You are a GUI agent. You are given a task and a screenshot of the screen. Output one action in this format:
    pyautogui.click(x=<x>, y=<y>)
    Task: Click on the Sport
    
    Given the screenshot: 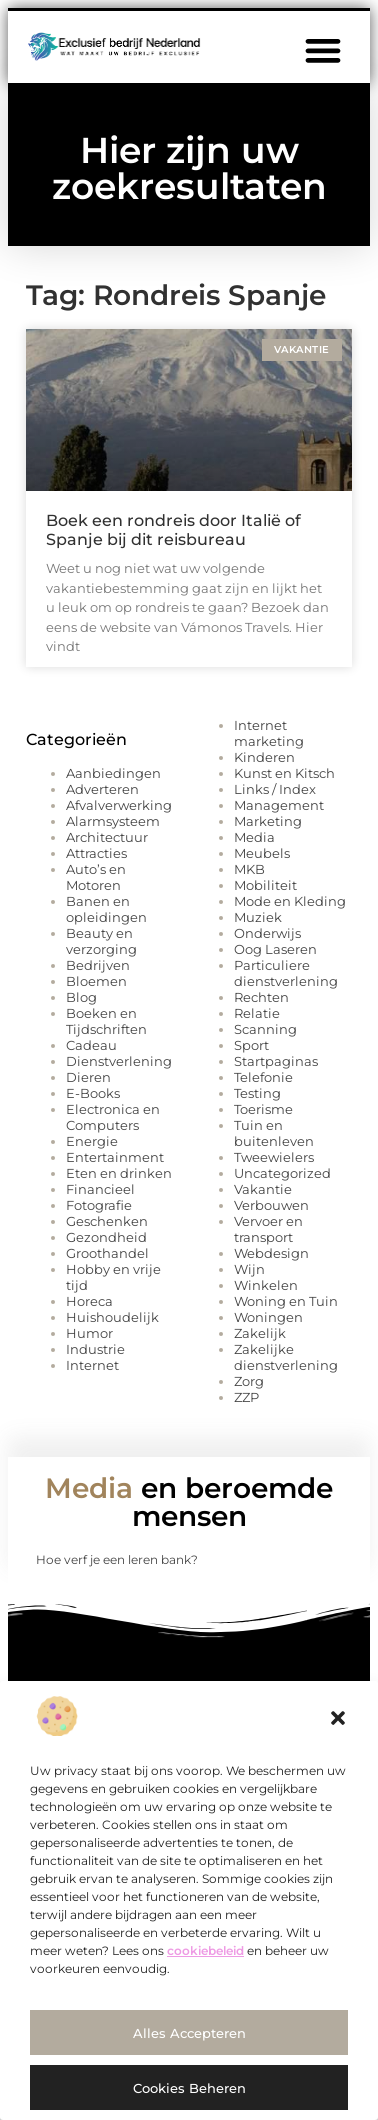 What is the action you would take?
    pyautogui.click(x=251, y=1045)
    